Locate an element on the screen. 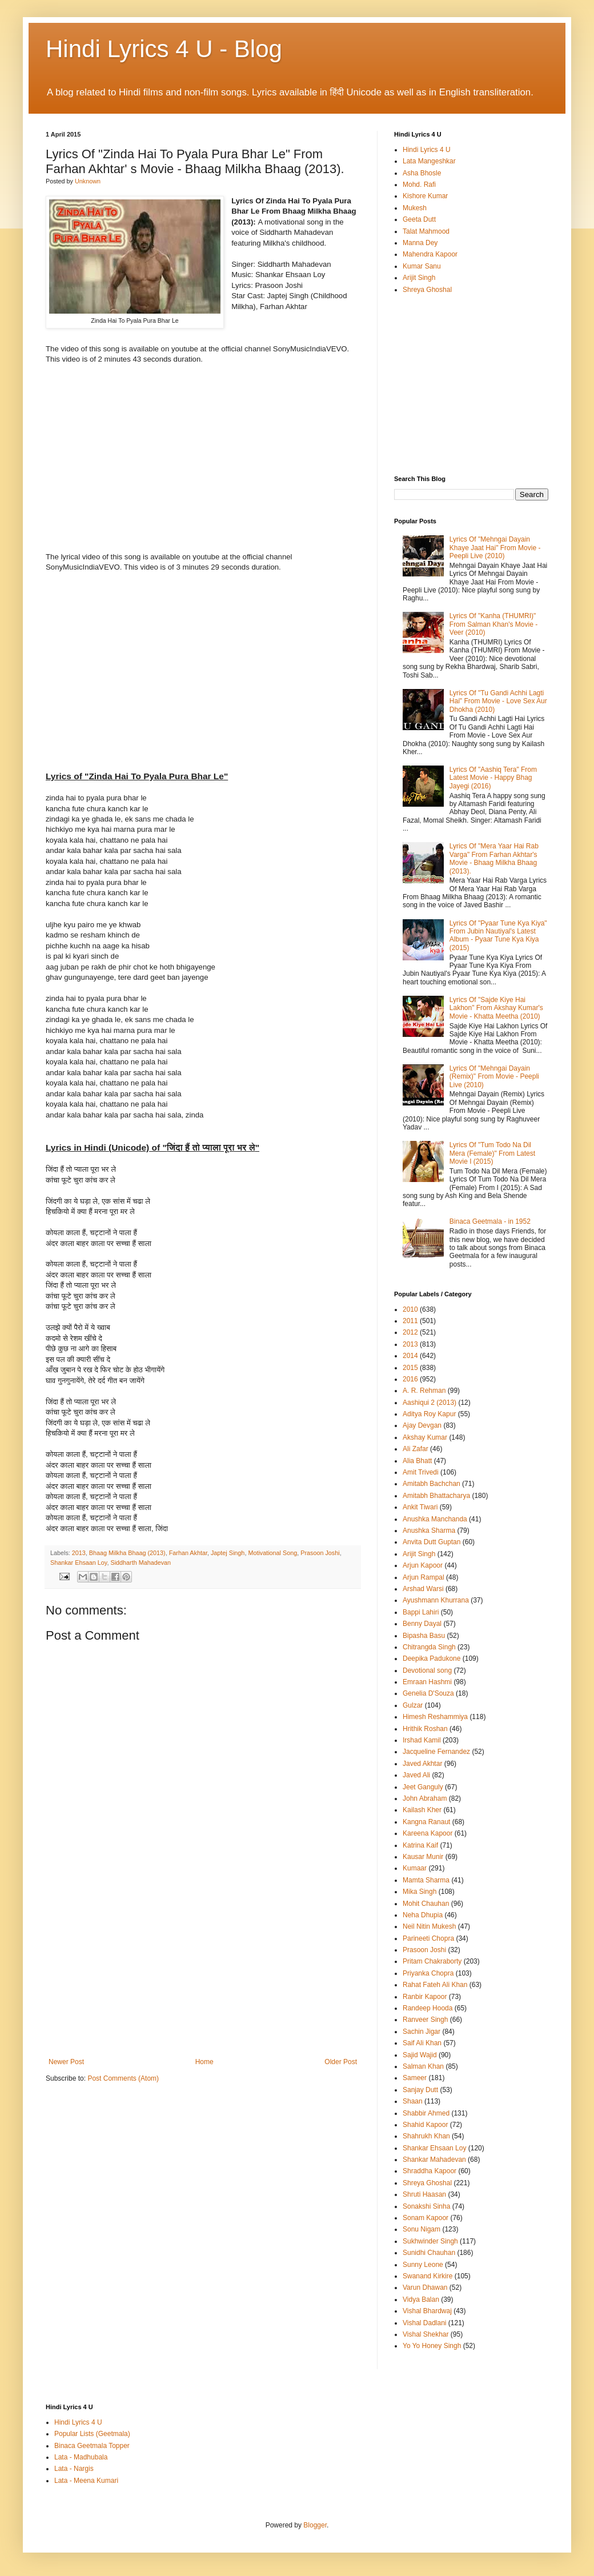 The height and width of the screenshot is (2576, 594). Arshad Warsi is located at coordinates (423, 1589).